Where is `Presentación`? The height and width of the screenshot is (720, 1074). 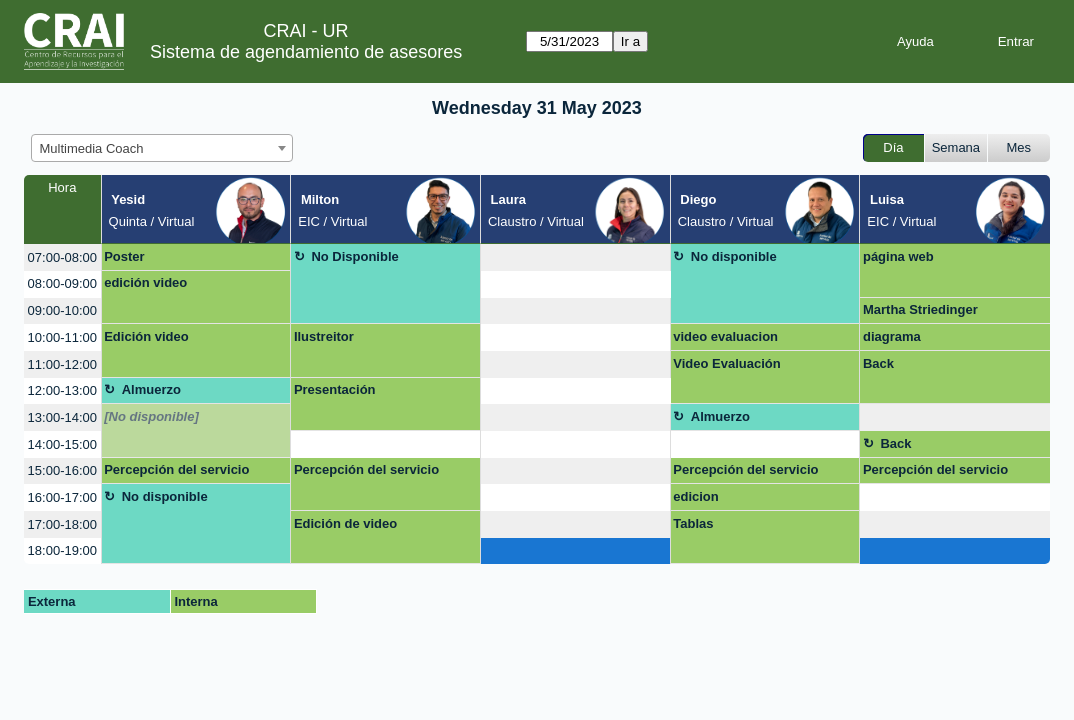 Presentación is located at coordinates (335, 389).